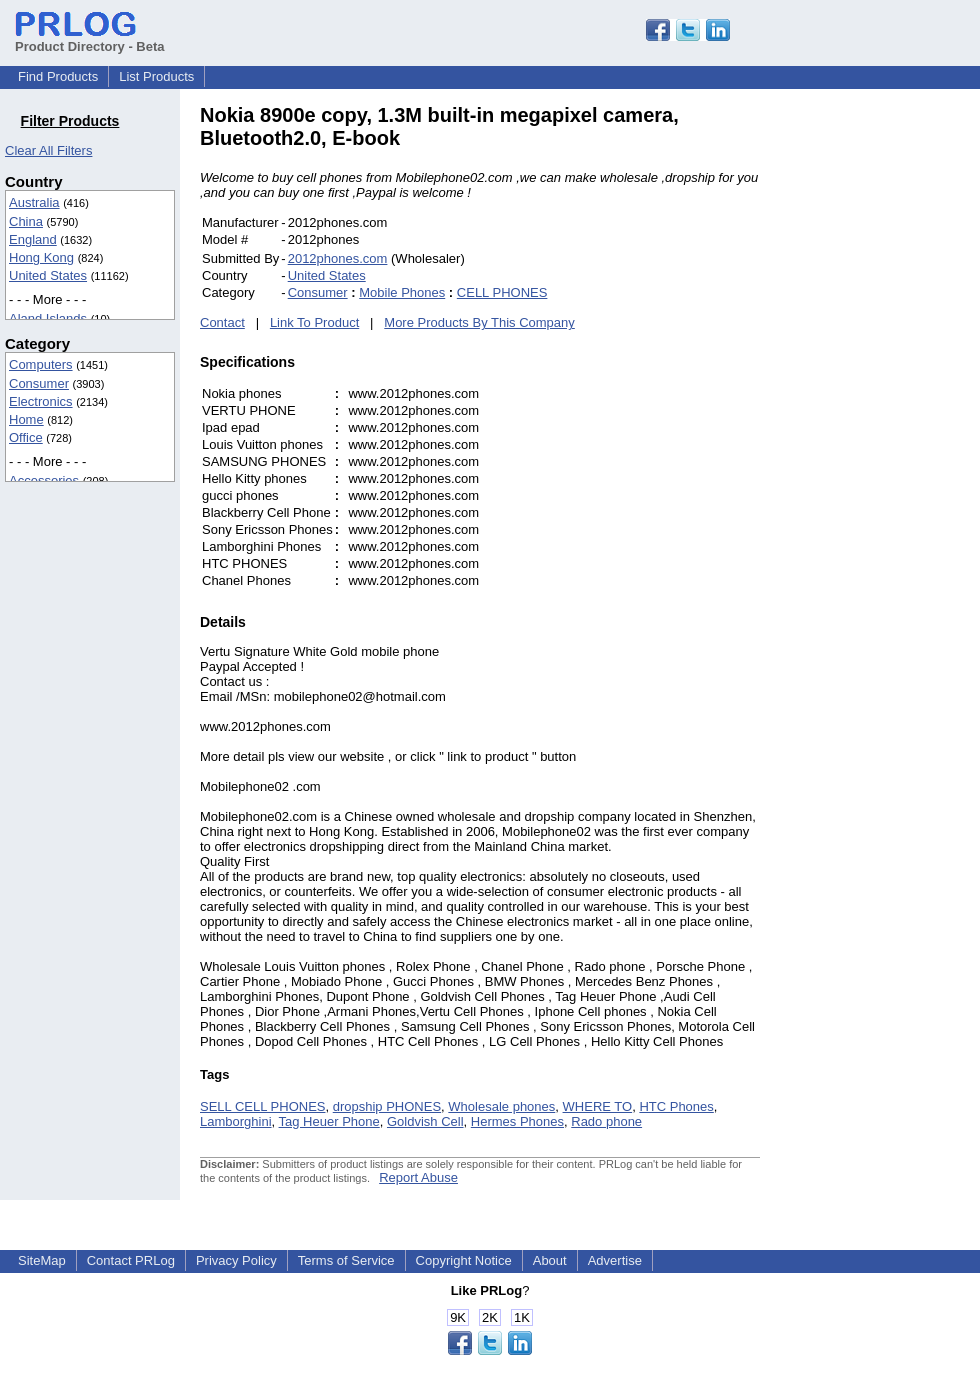 The height and width of the screenshot is (1388, 980). What do you see at coordinates (90, 39) in the screenshot?
I see `Product Directory - Beta` at bounding box center [90, 39].